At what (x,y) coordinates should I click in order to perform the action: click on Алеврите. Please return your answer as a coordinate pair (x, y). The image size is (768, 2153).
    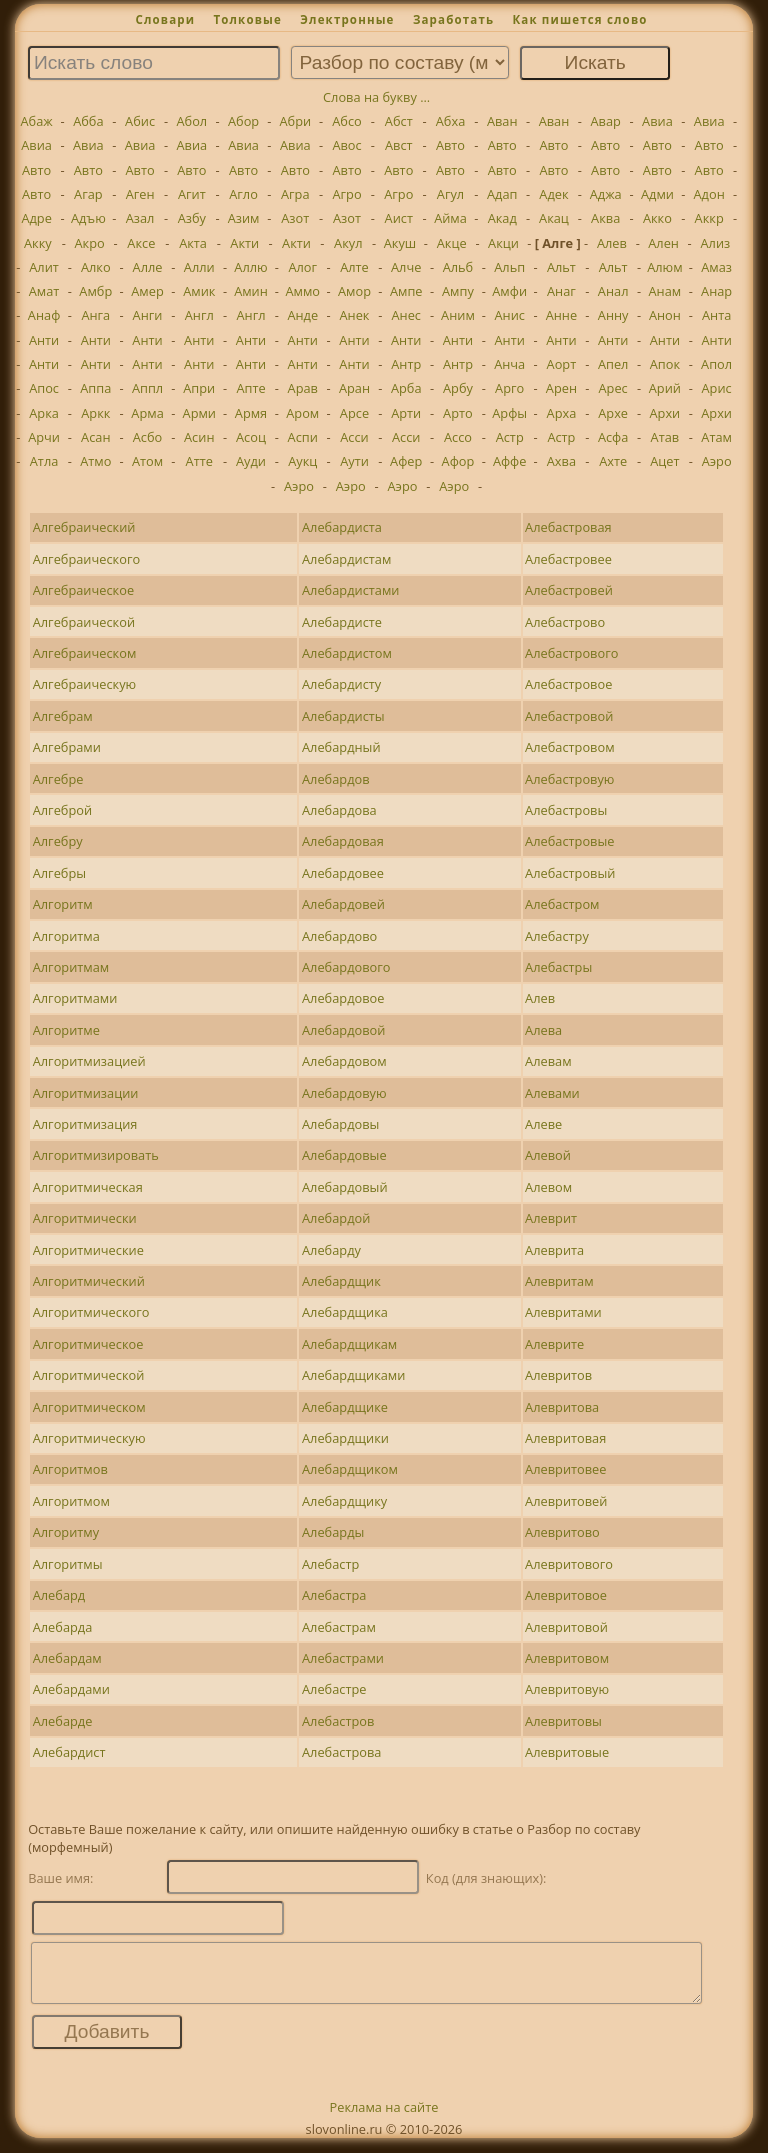
    Looking at the image, I should click on (554, 1344).